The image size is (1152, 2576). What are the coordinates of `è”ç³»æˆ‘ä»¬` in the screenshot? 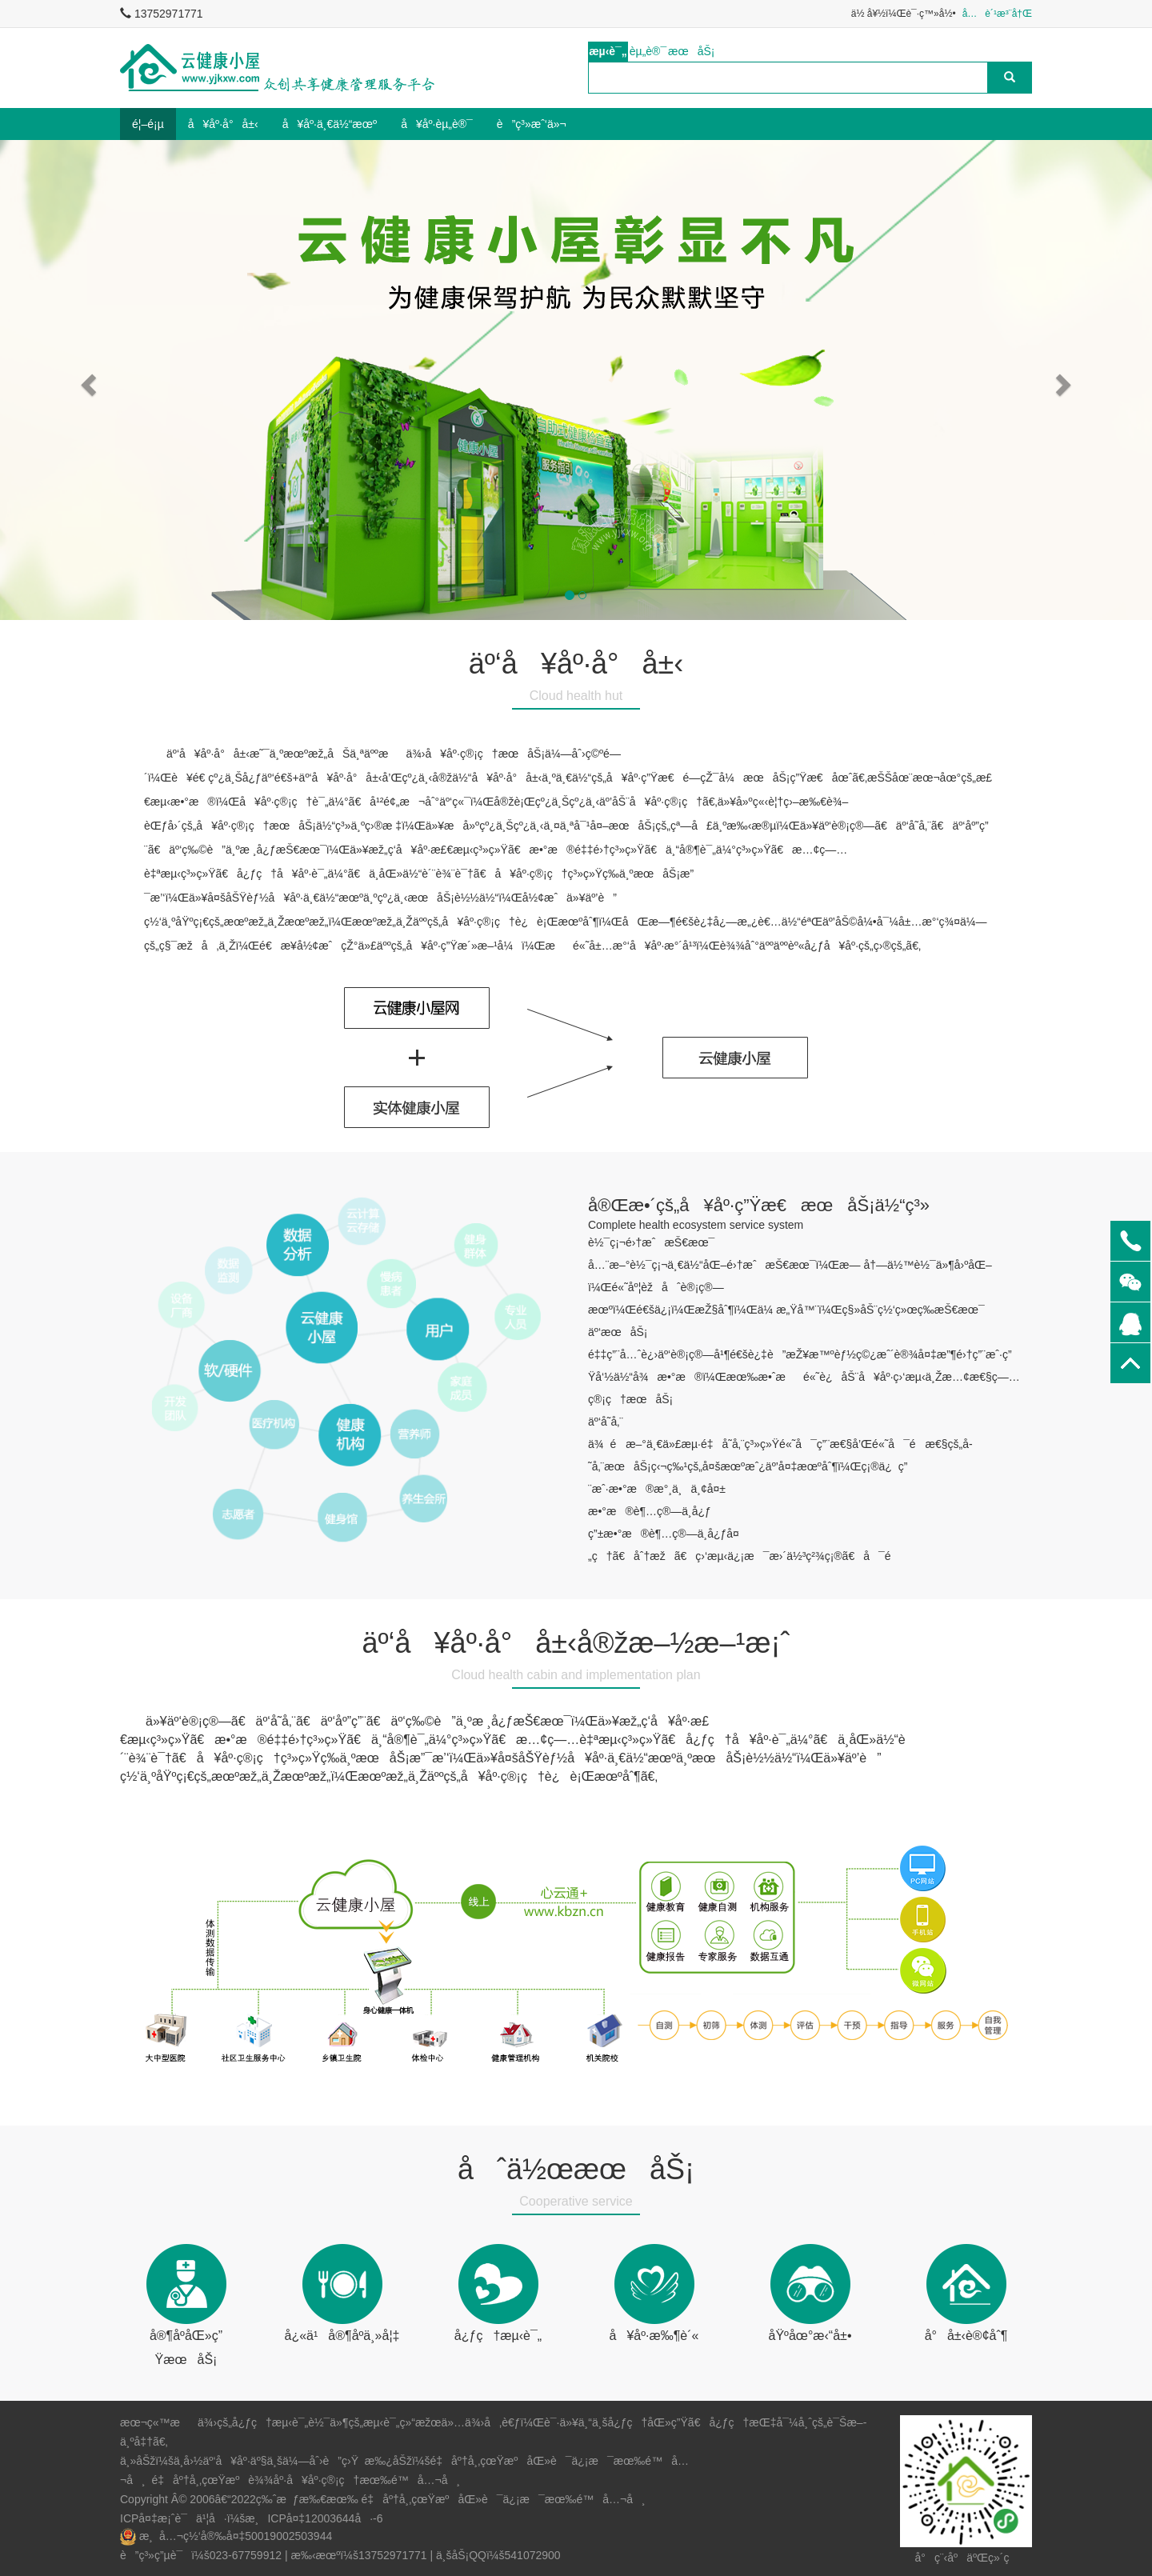 It's located at (531, 124).